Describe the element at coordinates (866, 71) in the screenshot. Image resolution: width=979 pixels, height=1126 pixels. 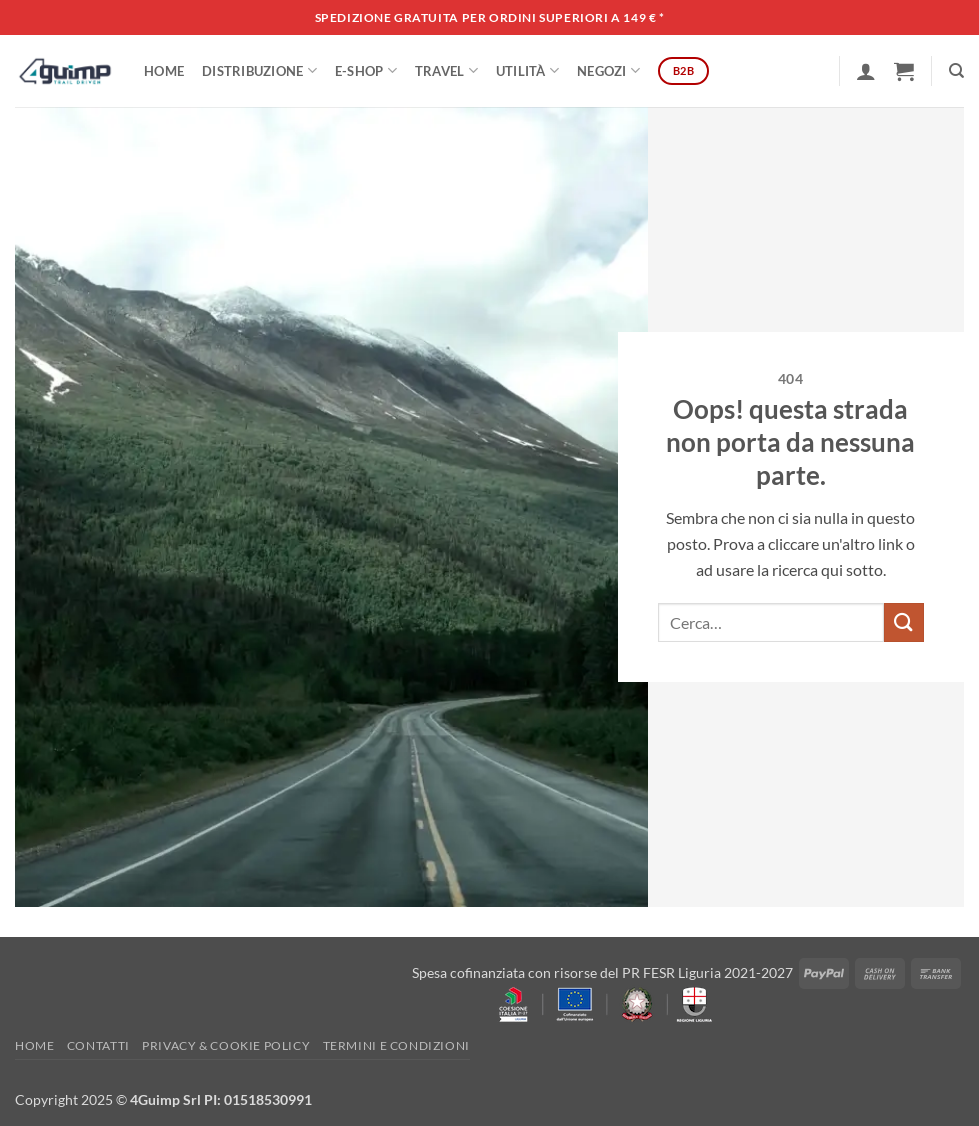
I see `[button]` at that location.